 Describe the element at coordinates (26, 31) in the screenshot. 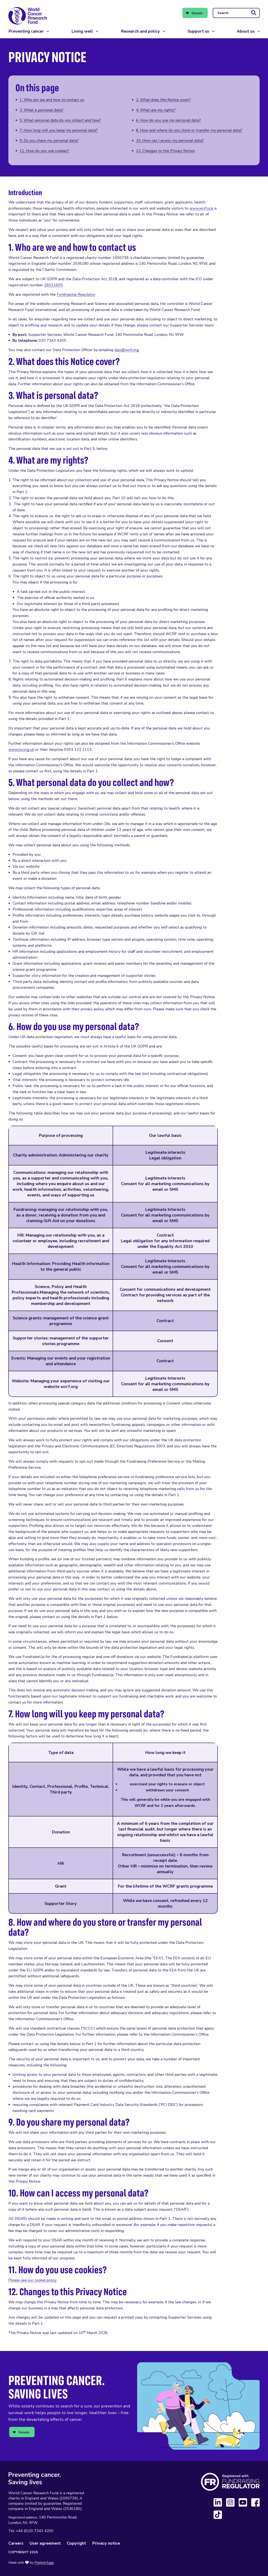

I see `Preventing cancer` at that location.